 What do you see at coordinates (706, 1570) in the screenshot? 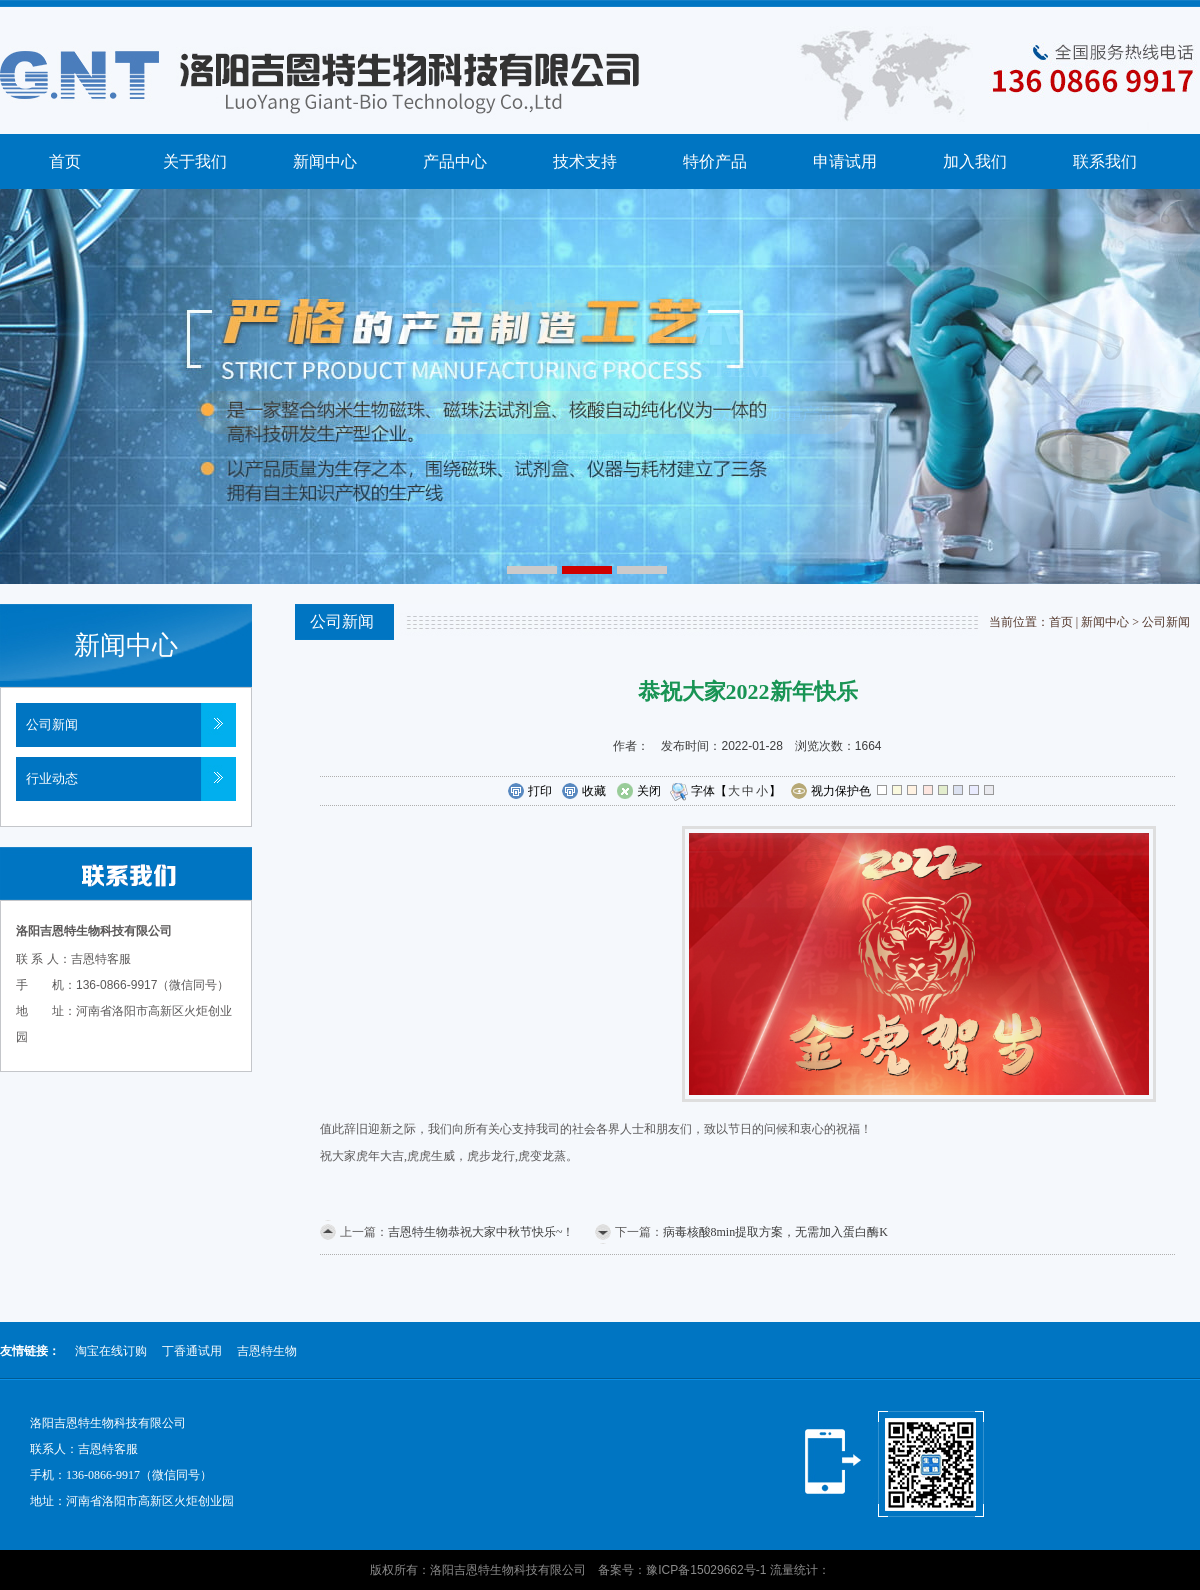
I see `豫ICP备15029662号-1` at bounding box center [706, 1570].